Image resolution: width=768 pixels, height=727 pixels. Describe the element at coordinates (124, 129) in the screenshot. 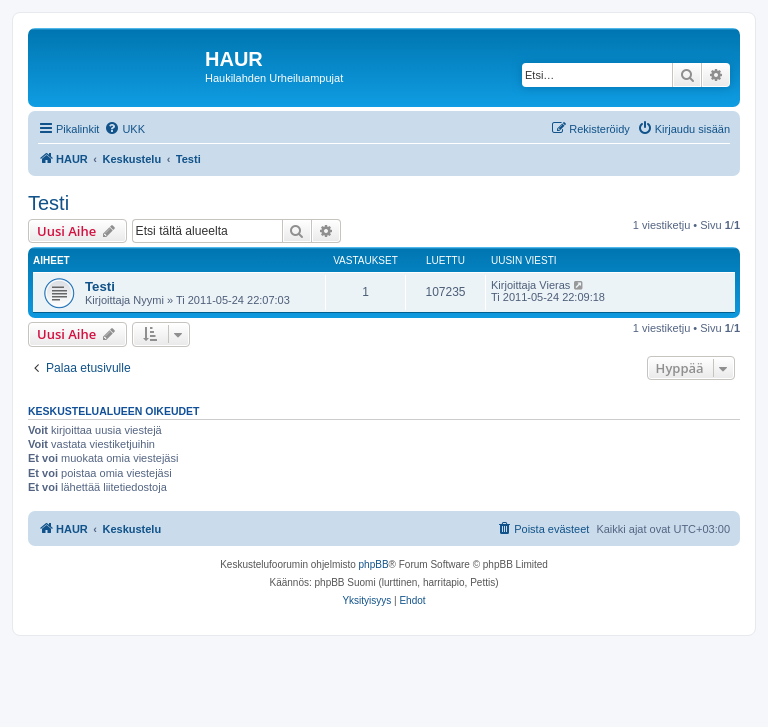

I see `[menuitem]` at that location.